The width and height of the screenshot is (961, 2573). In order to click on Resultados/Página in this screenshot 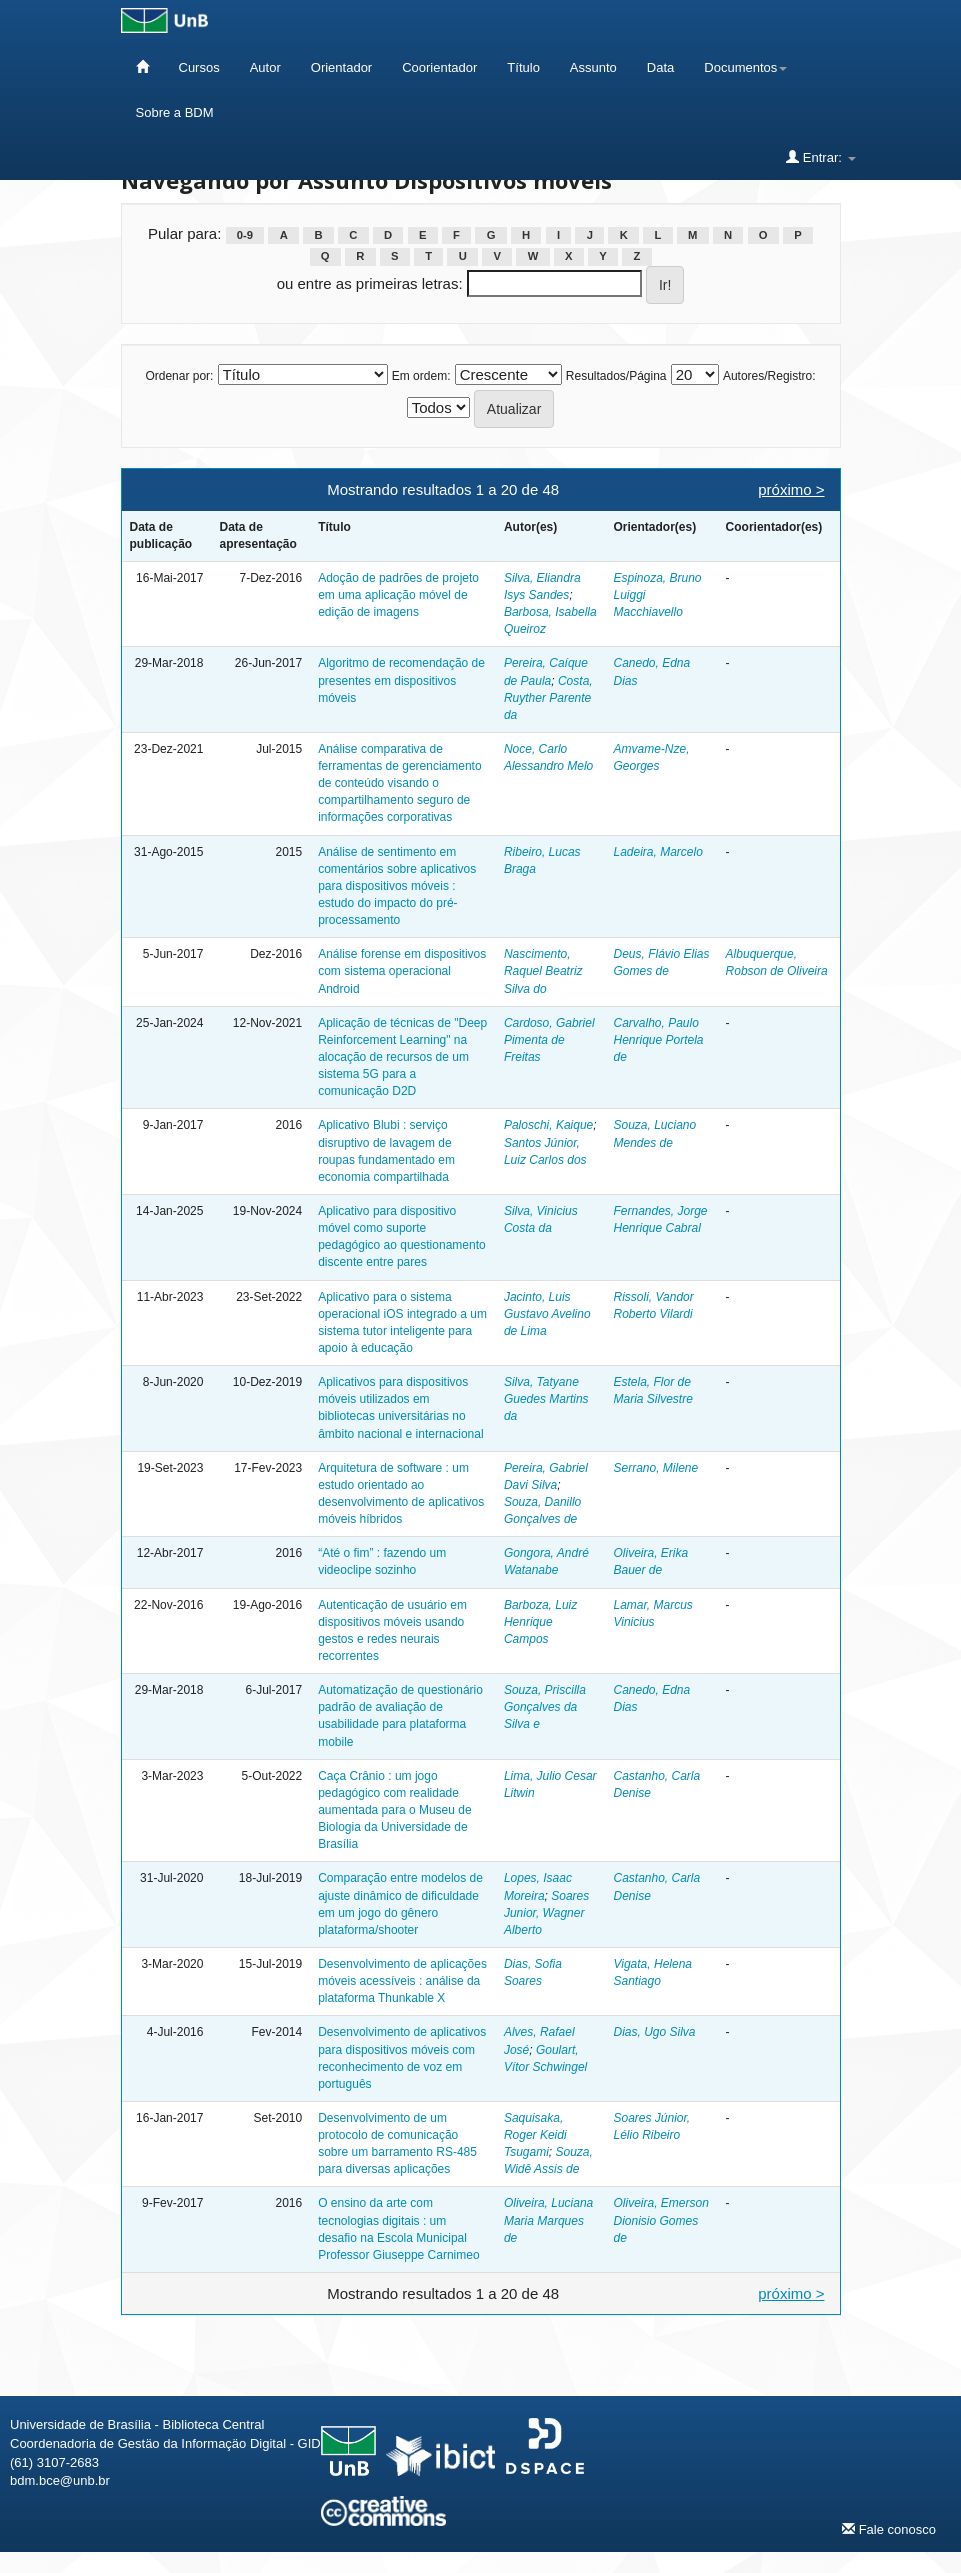, I will do `click(616, 376)`.